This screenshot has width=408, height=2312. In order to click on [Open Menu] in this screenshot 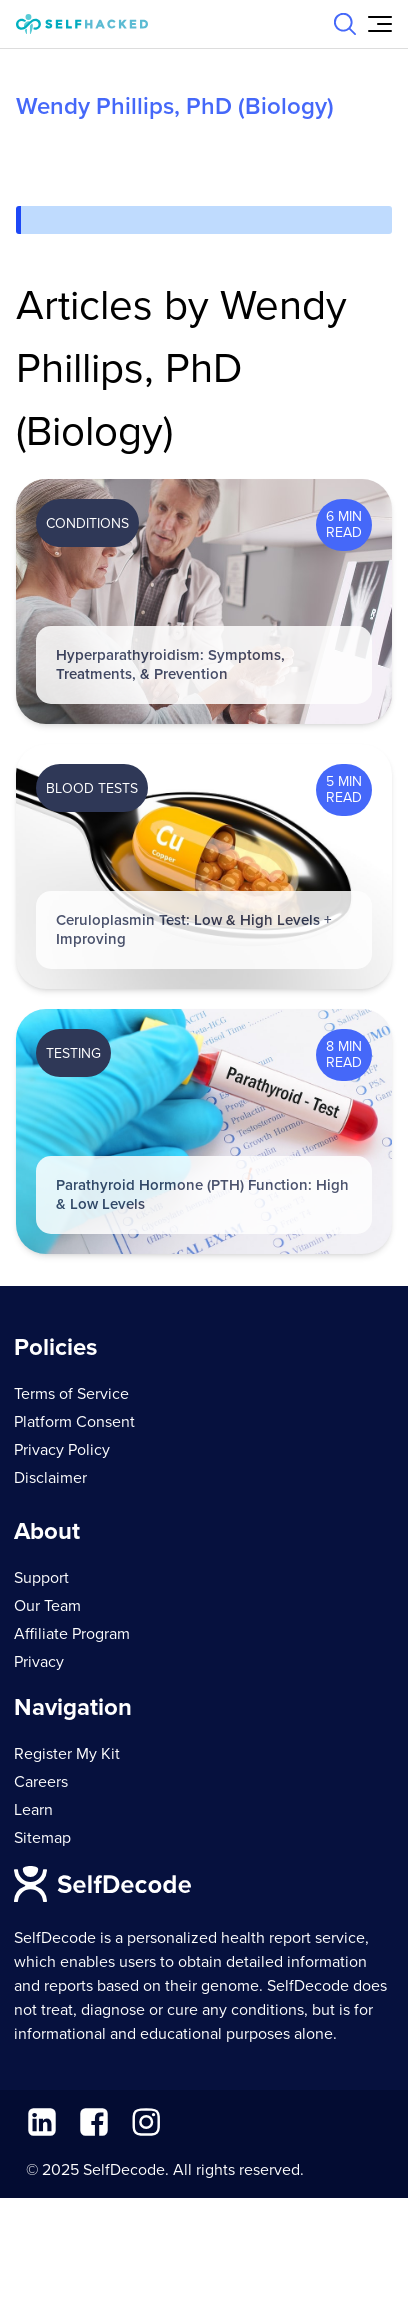, I will do `click(380, 24)`.